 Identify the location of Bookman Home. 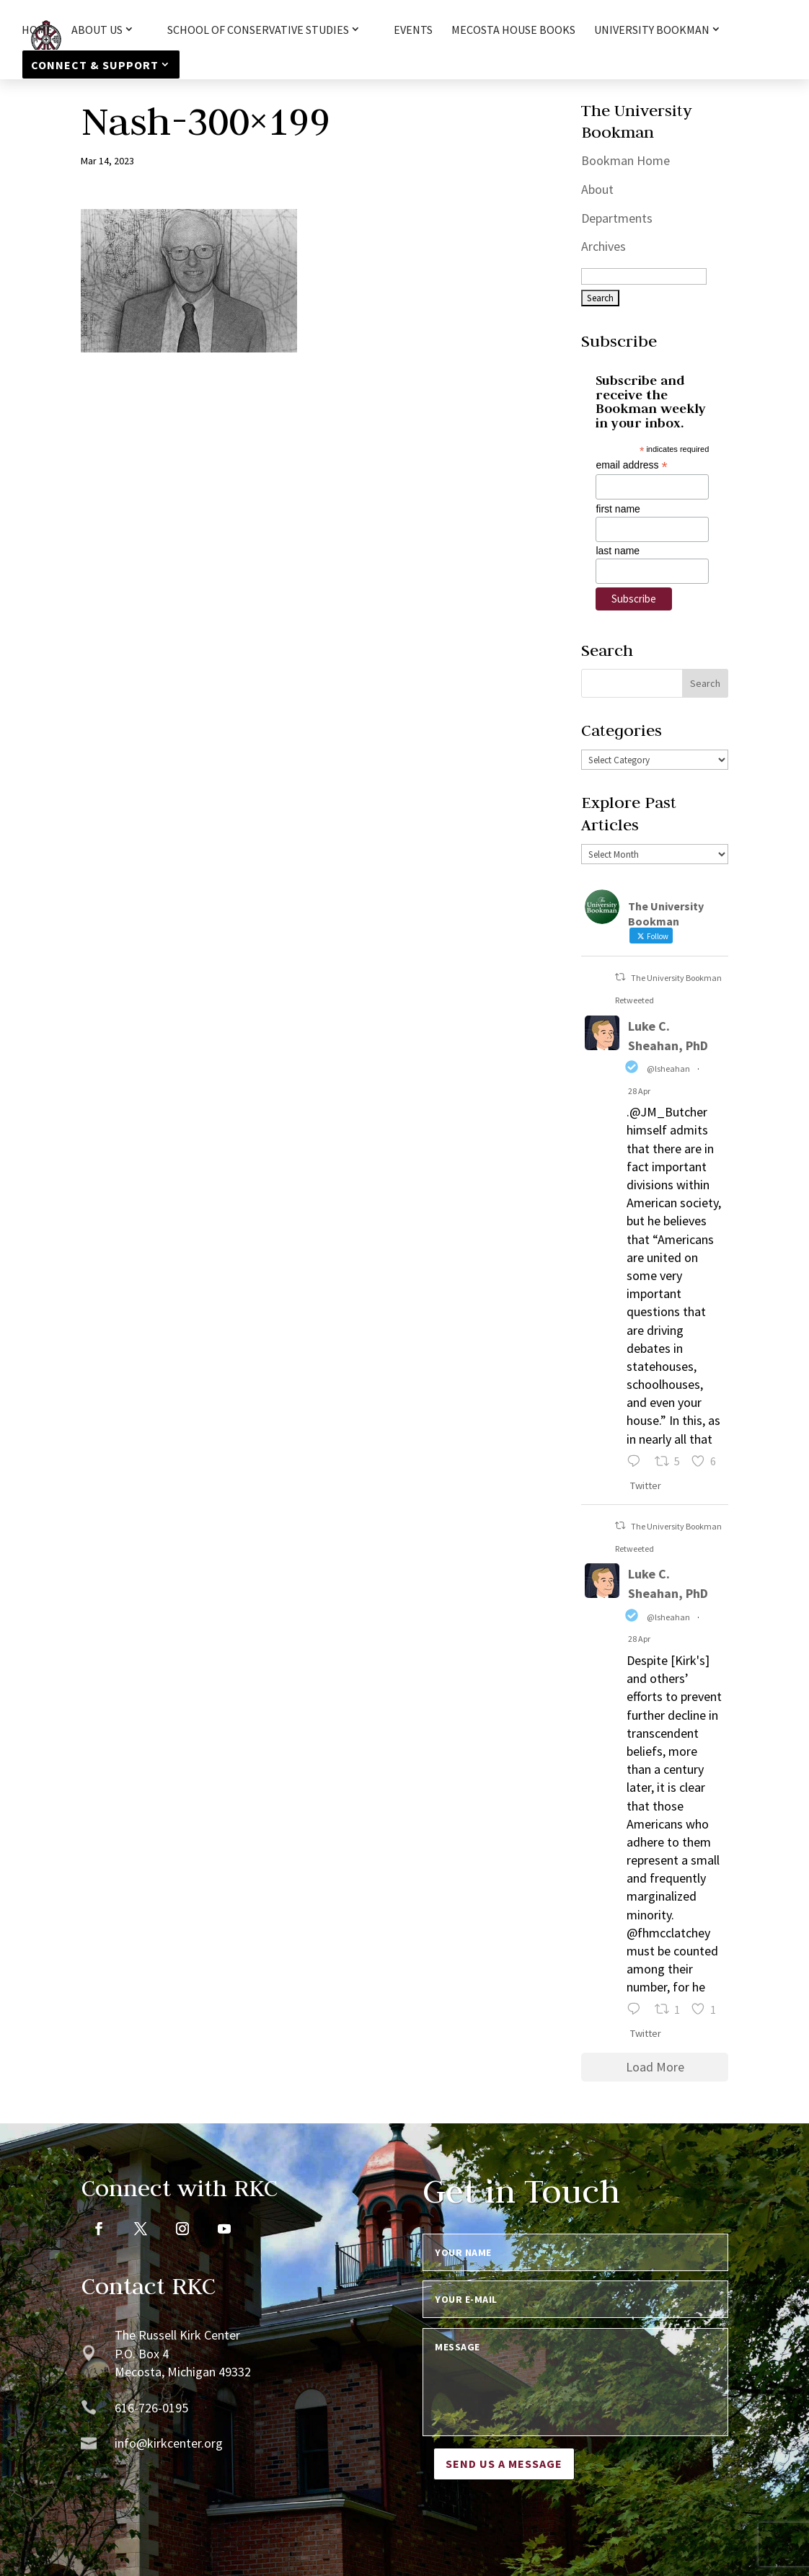
(625, 160).